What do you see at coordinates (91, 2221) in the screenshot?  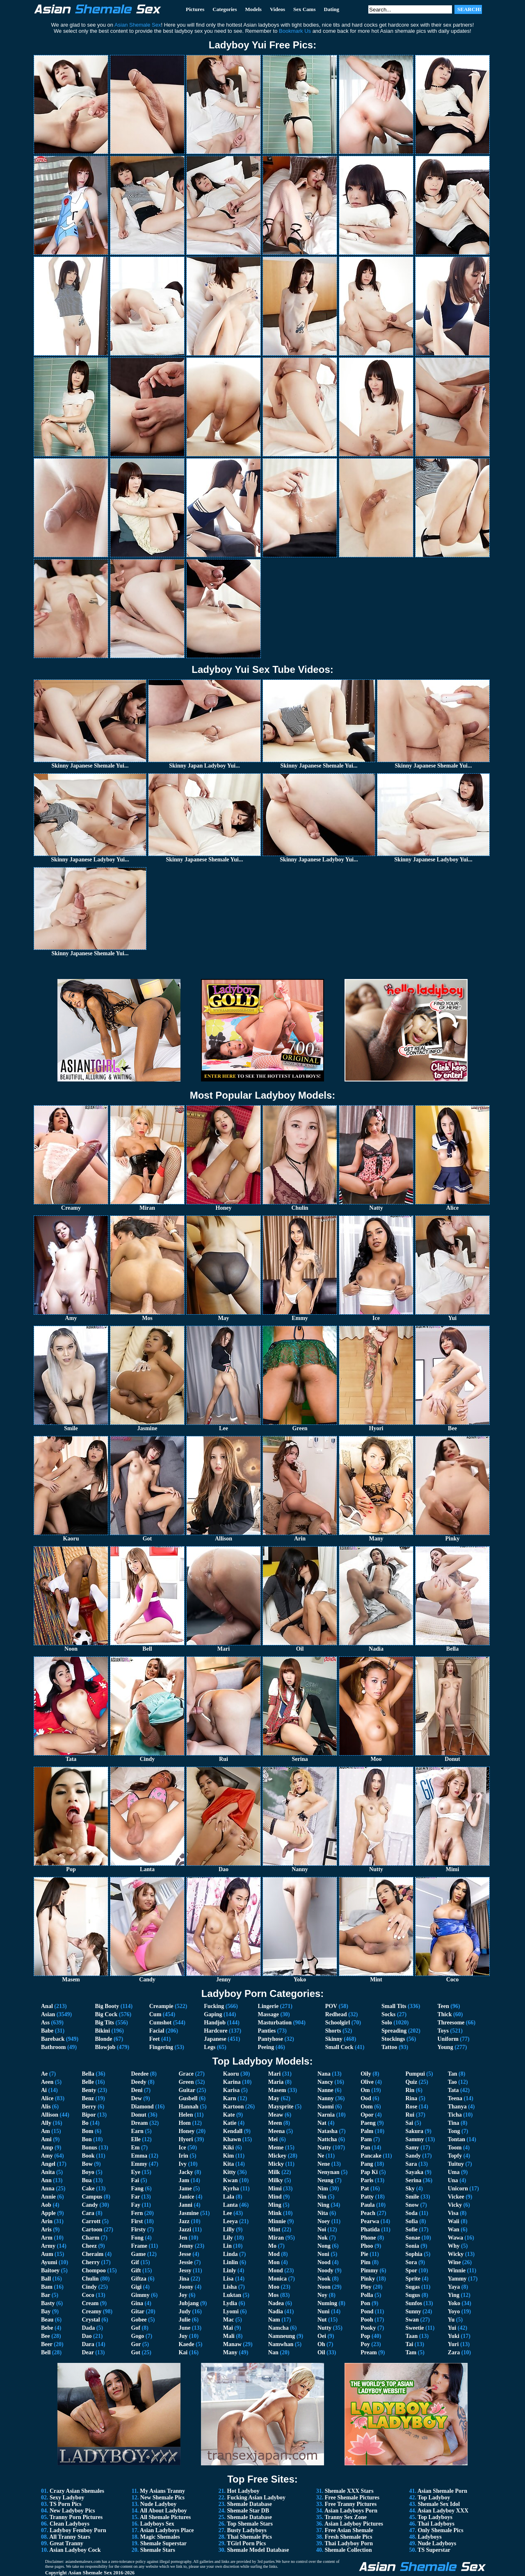 I see `Carrott` at bounding box center [91, 2221].